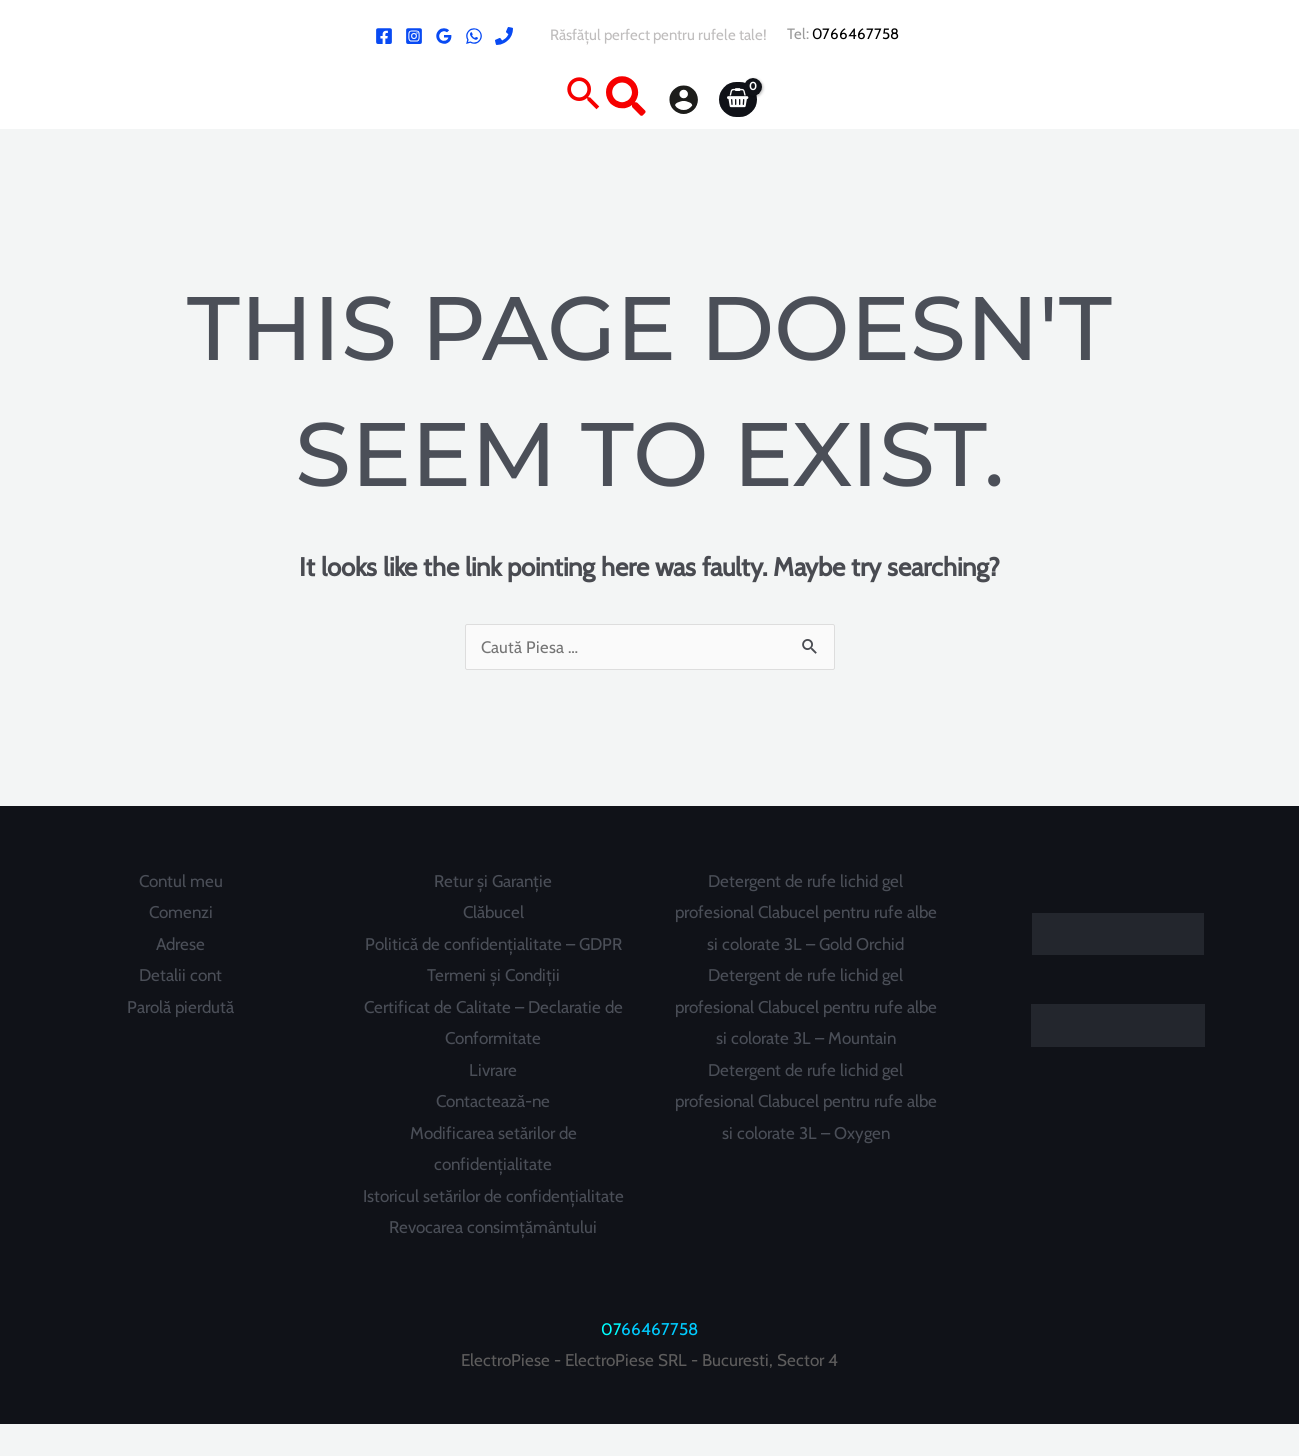  I want to click on [Account icon link], so click(683, 99).